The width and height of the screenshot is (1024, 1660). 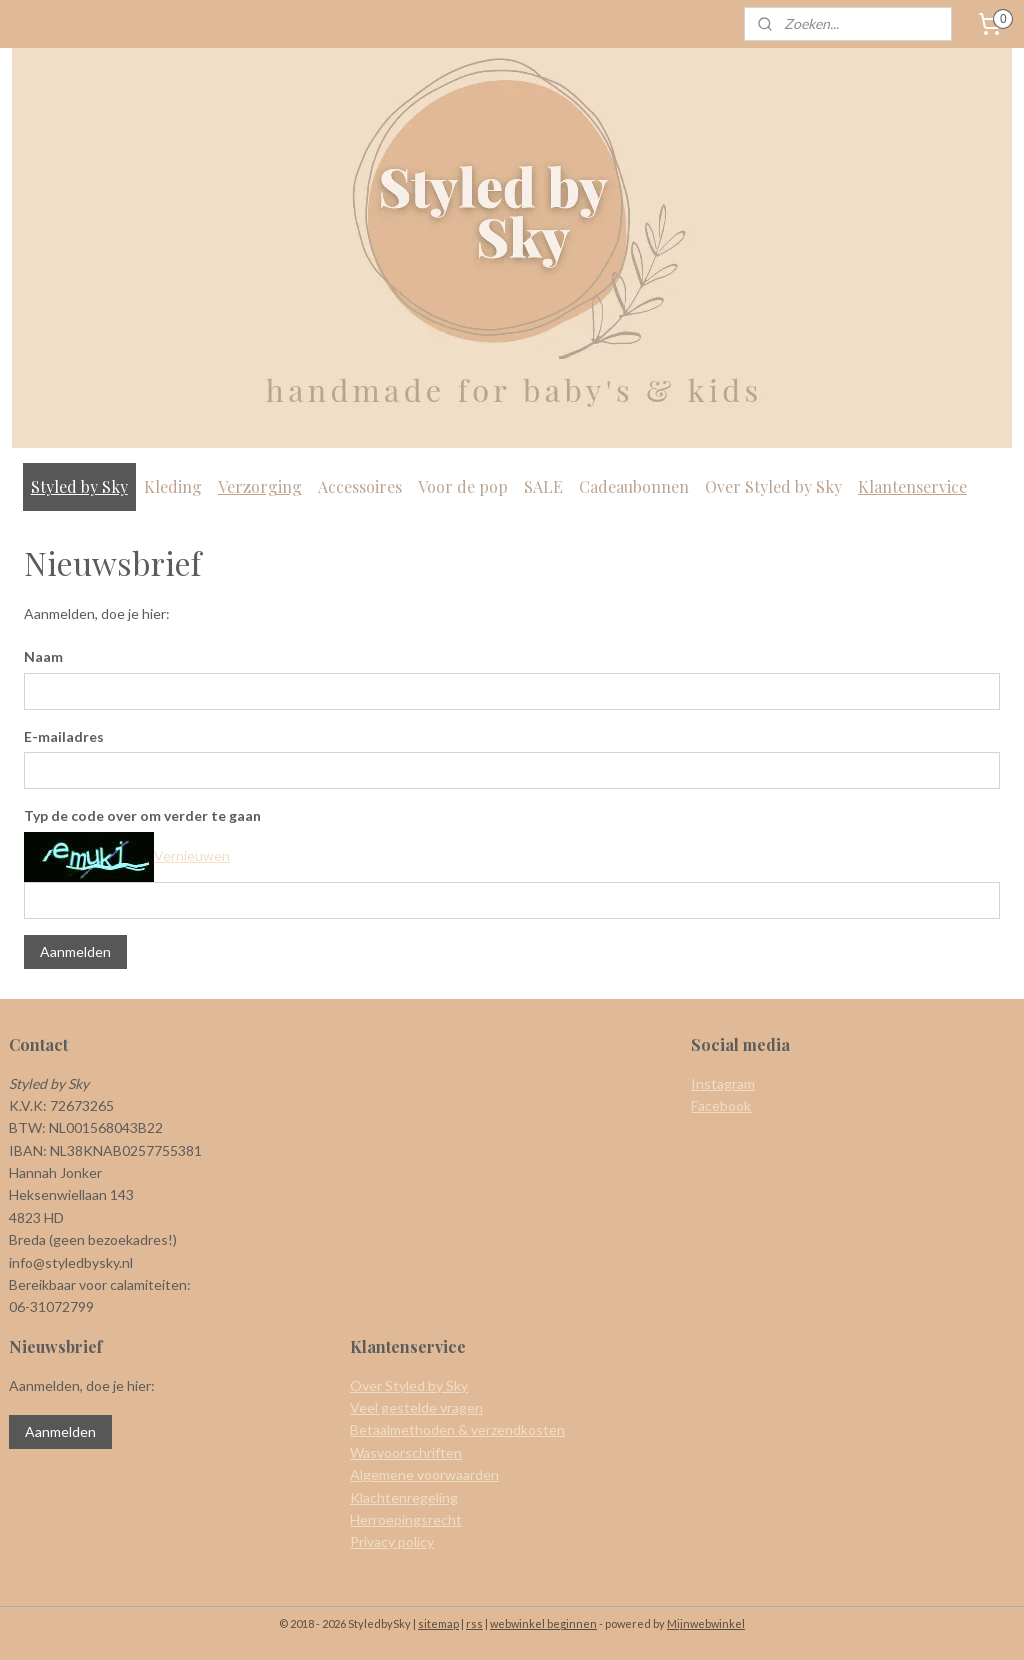 I want to click on Veel gestelde vragen, so click(x=416, y=1407).